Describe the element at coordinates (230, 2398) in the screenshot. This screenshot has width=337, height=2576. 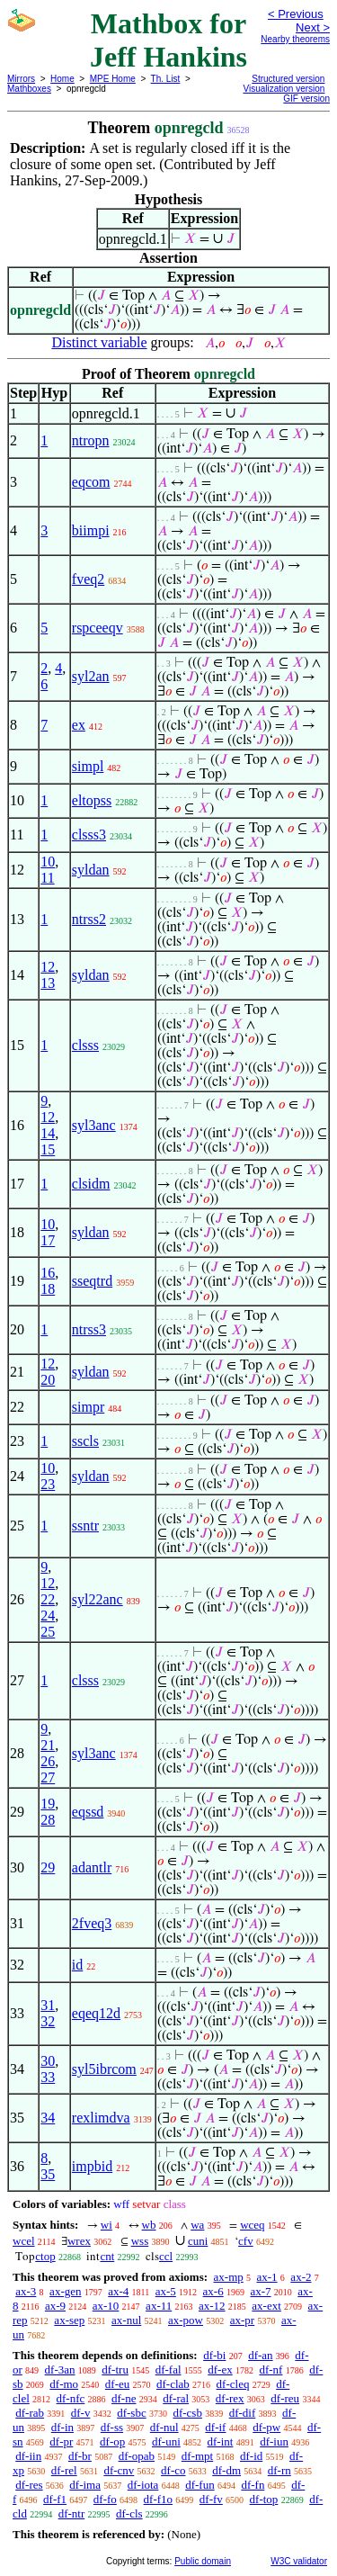
I see `df-rex` at that location.